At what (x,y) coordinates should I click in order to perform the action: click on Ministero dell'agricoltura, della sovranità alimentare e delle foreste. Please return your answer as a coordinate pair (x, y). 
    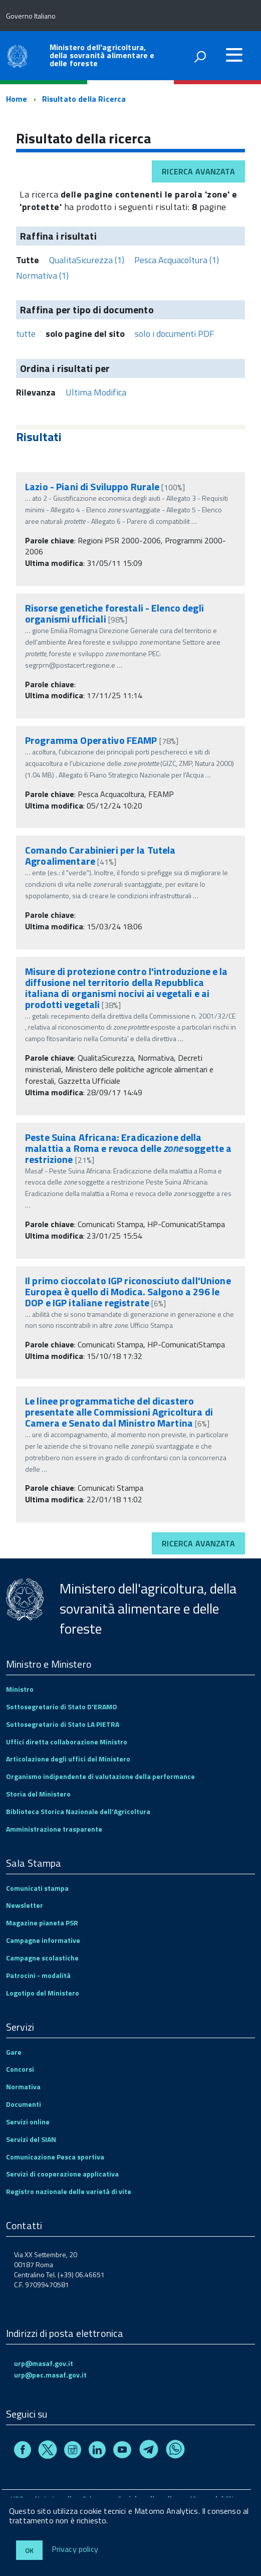
    Looking at the image, I should click on (102, 55).